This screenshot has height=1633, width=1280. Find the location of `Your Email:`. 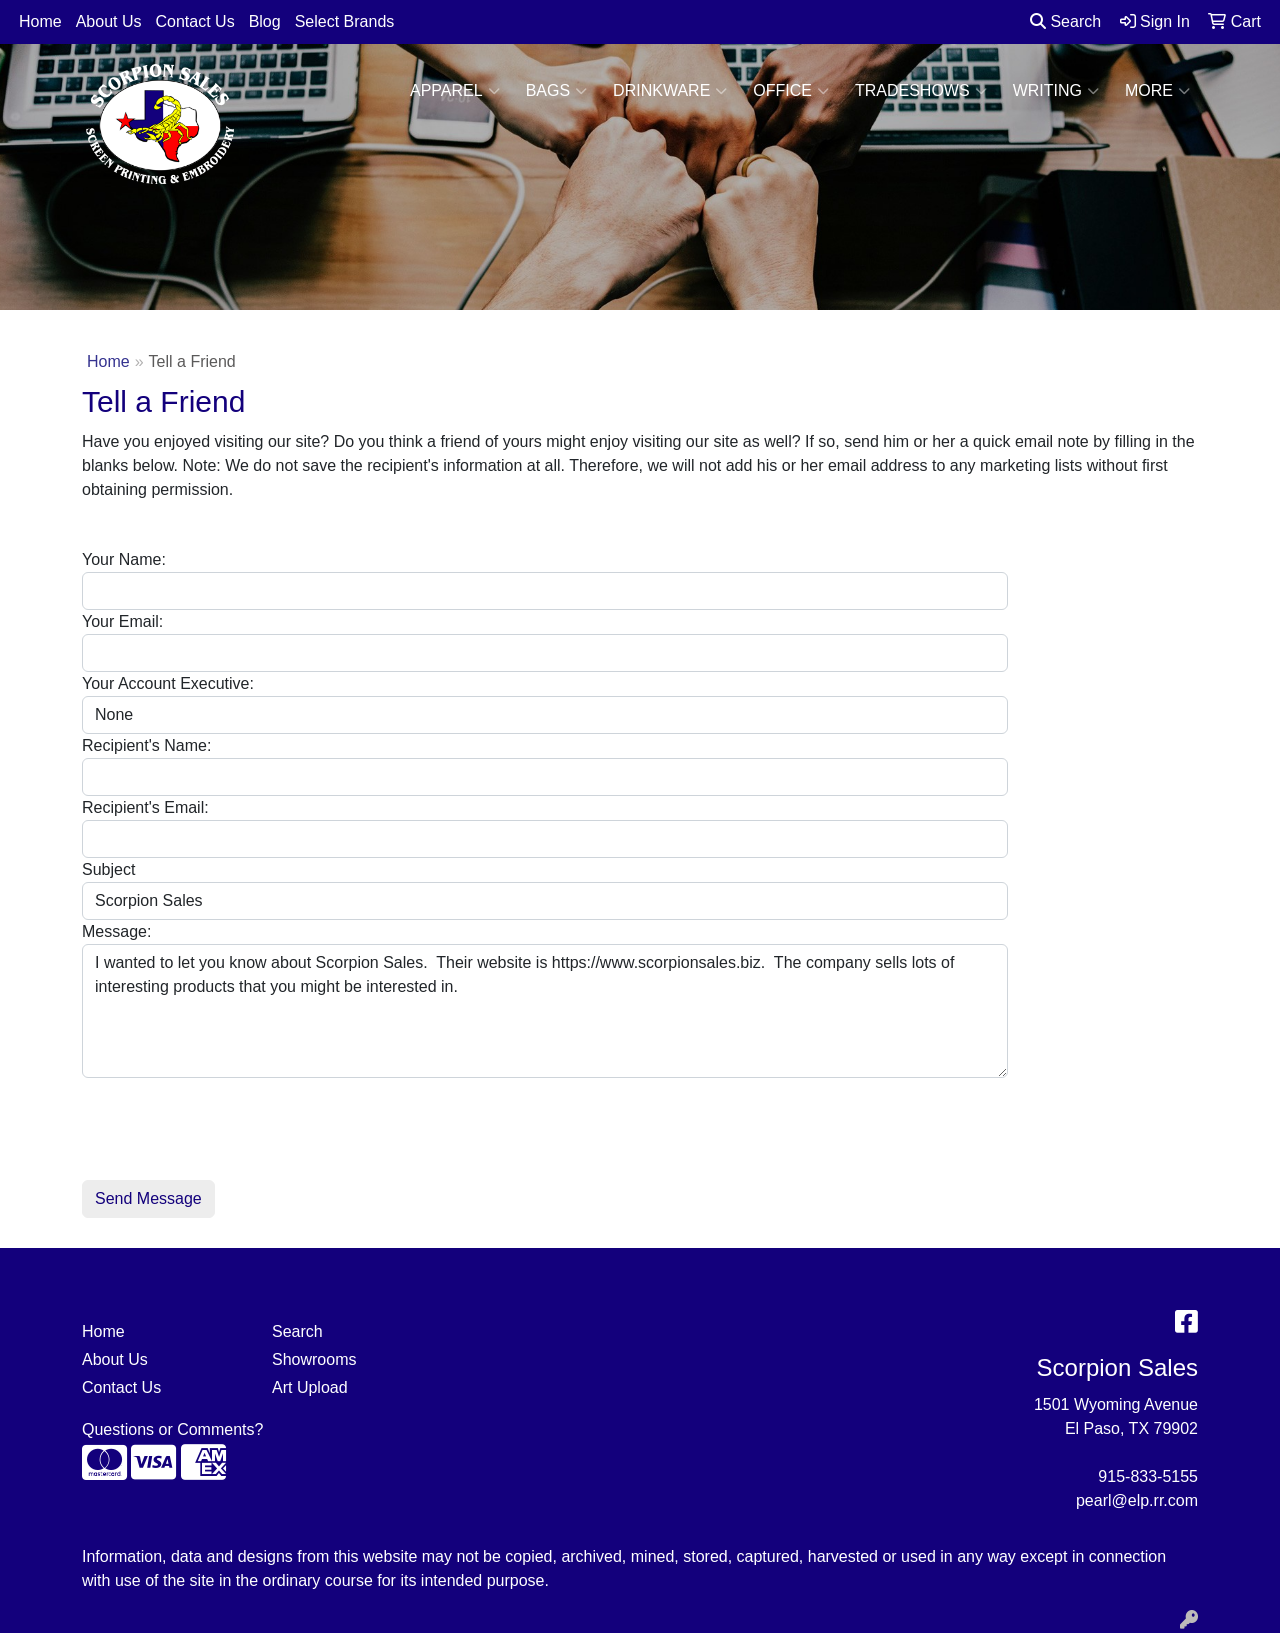

Your Email: is located at coordinates (122, 621).